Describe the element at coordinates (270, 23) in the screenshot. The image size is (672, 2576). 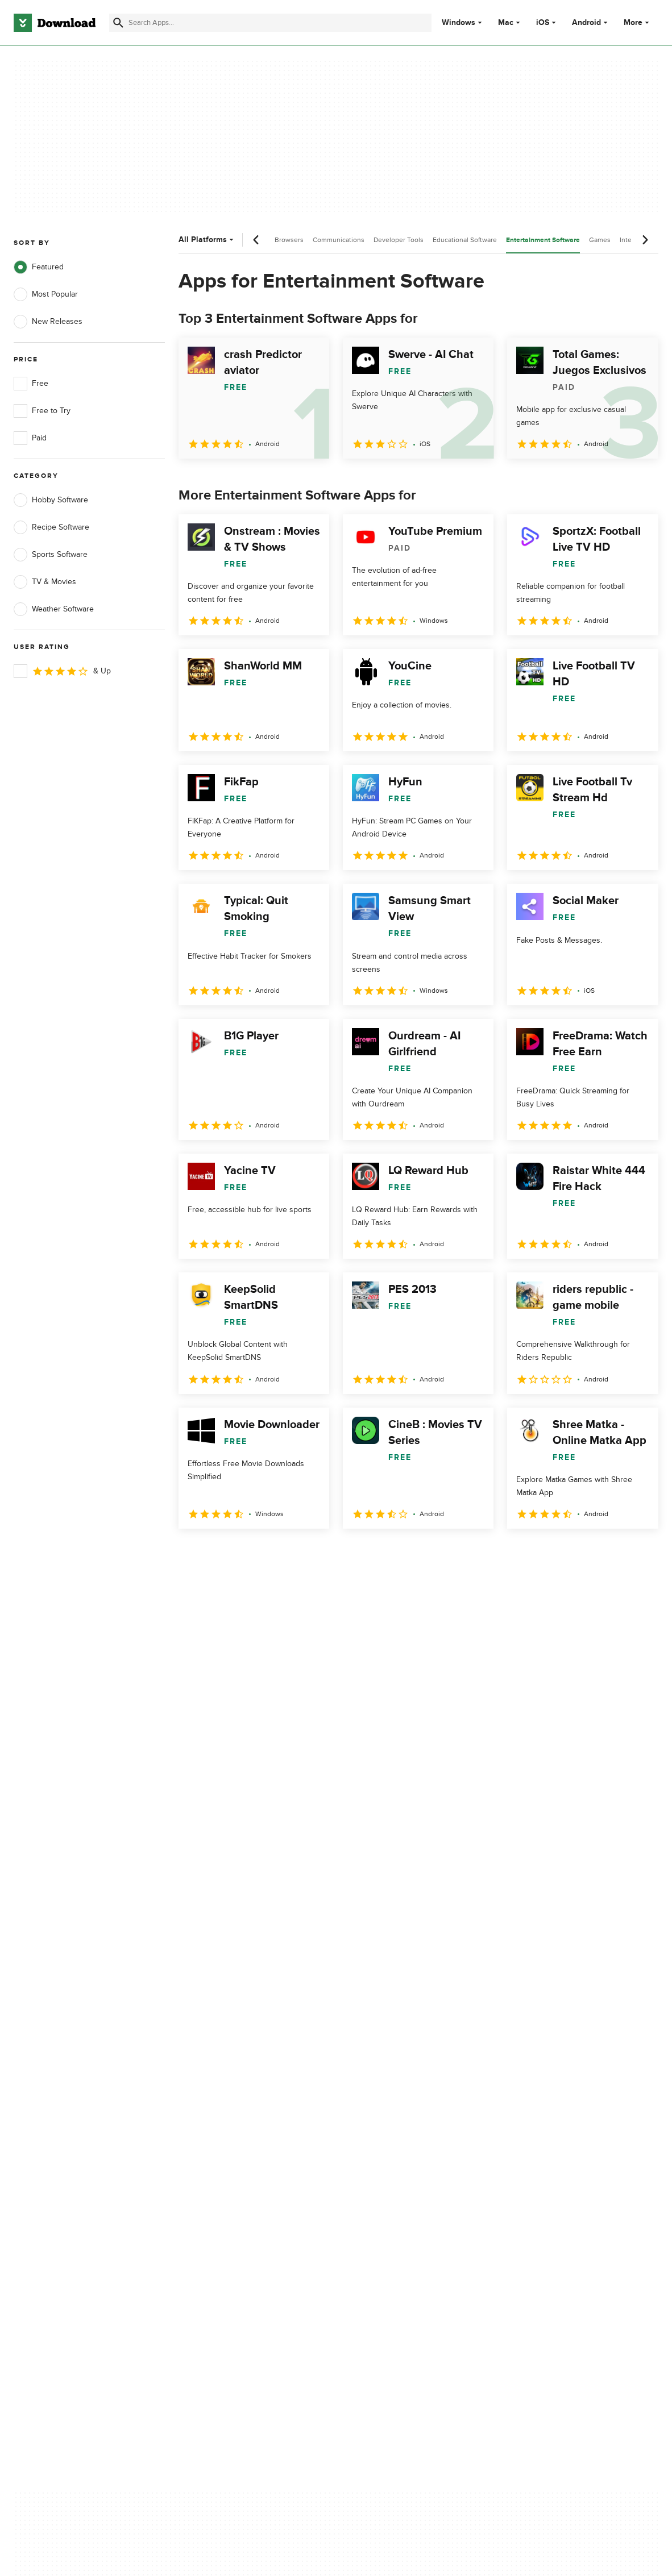
I see `[Find apps, programs and more]` at that location.